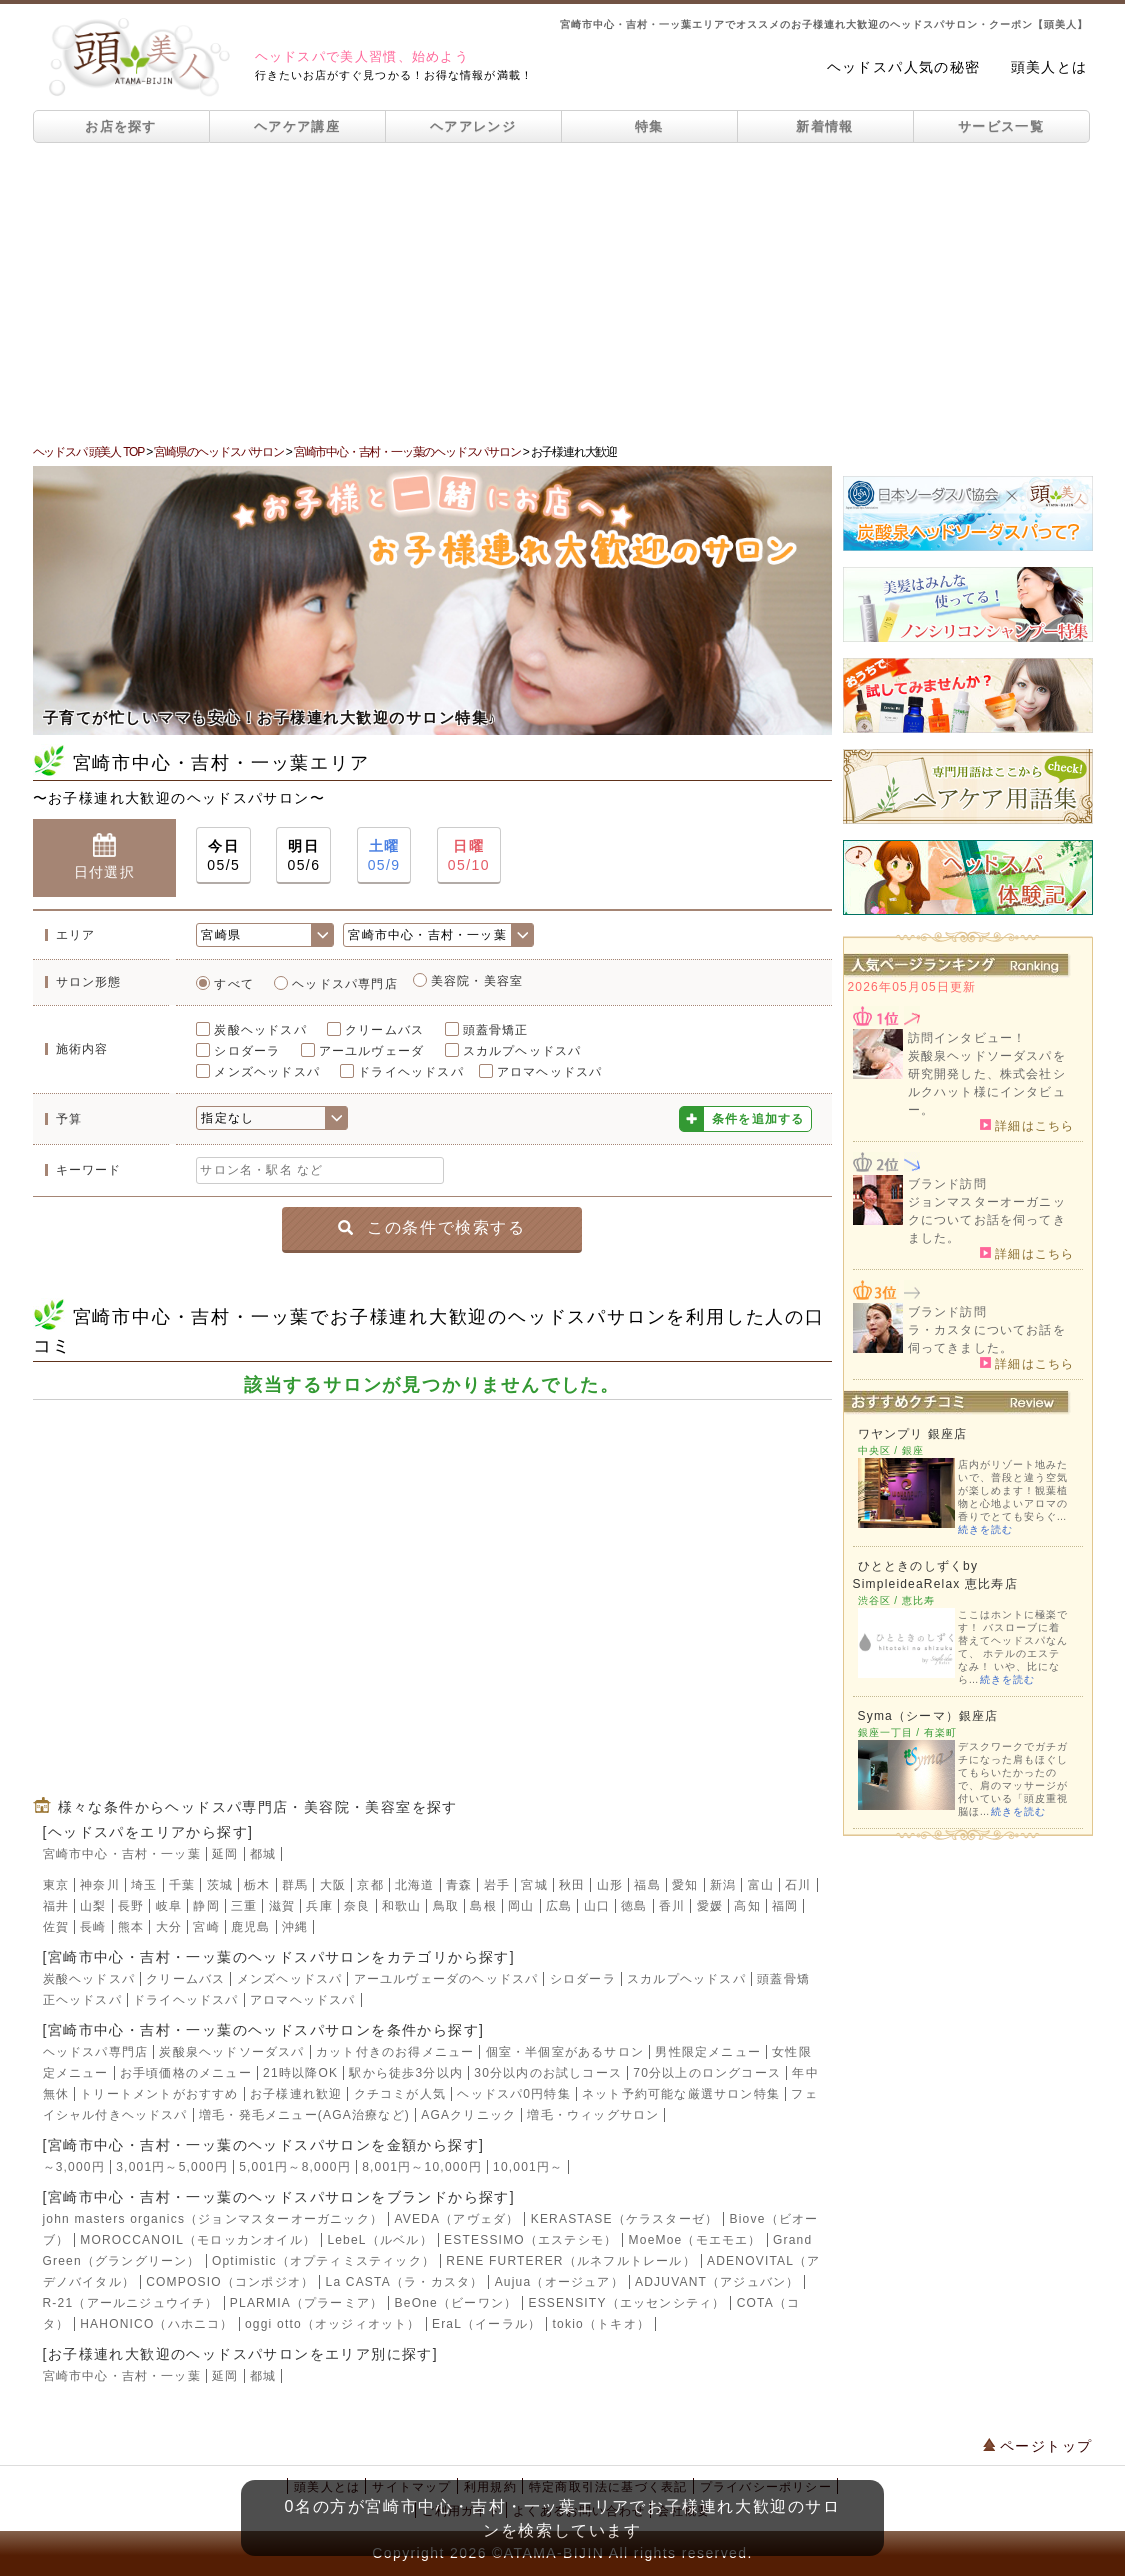 The height and width of the screenshot is (2576, 1125). What do you see at coordinates (172, 2167) in the screenshot?
I see `3,001円～5,000円` at bounding box center [172, 2167].